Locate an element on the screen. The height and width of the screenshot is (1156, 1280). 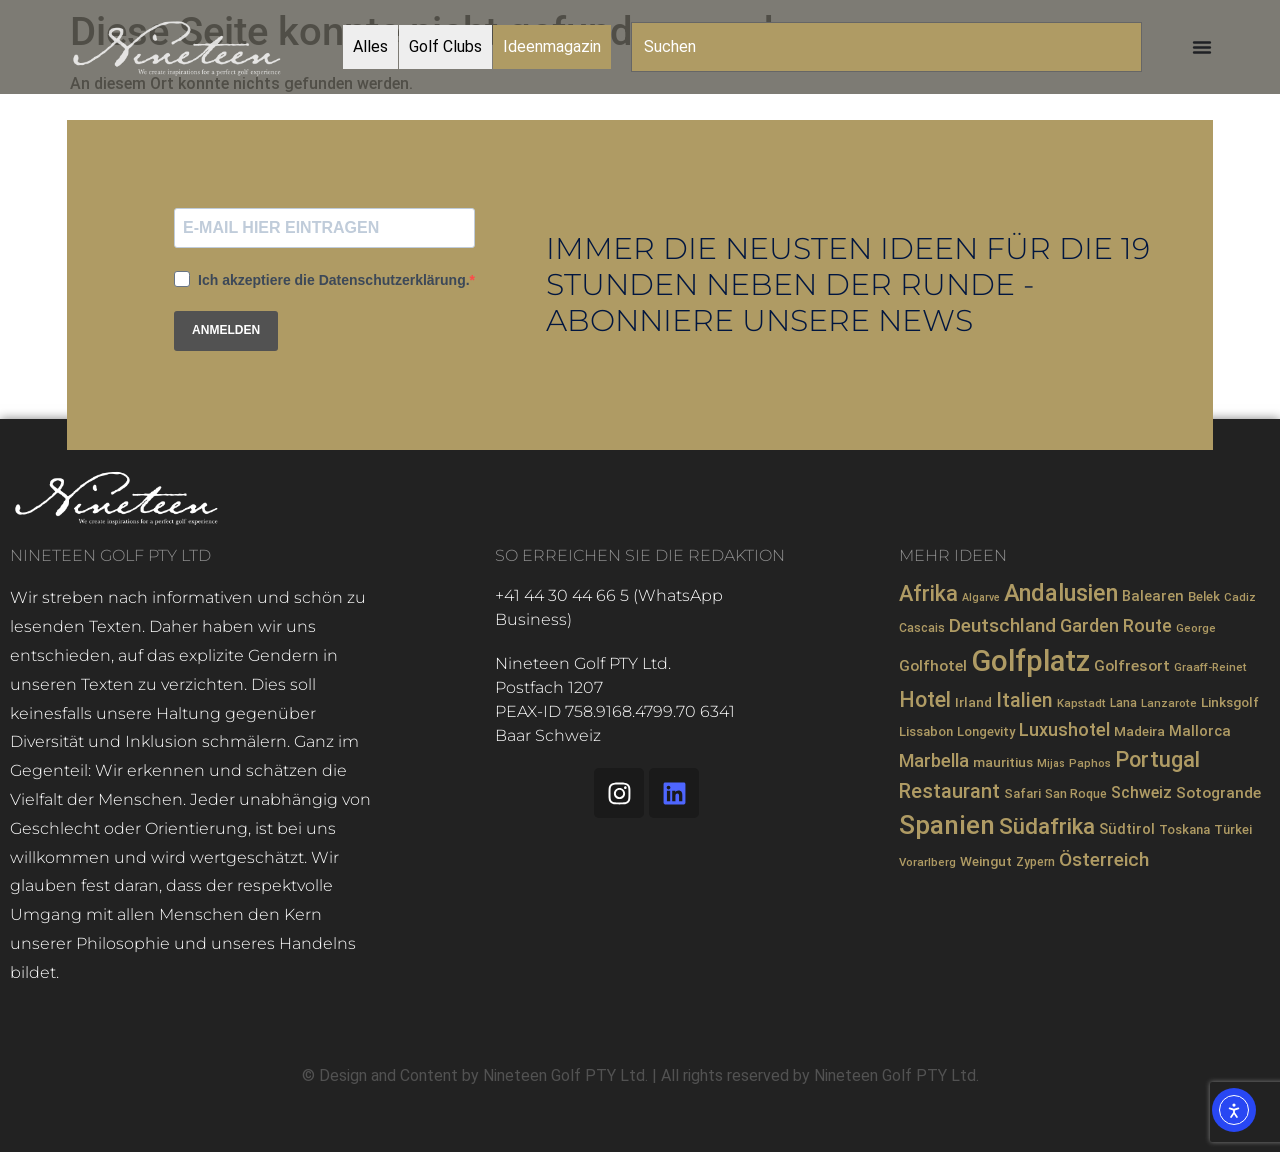
Portugal [Portugal (36 Einträge)] is located at coordinates (1157, 759).